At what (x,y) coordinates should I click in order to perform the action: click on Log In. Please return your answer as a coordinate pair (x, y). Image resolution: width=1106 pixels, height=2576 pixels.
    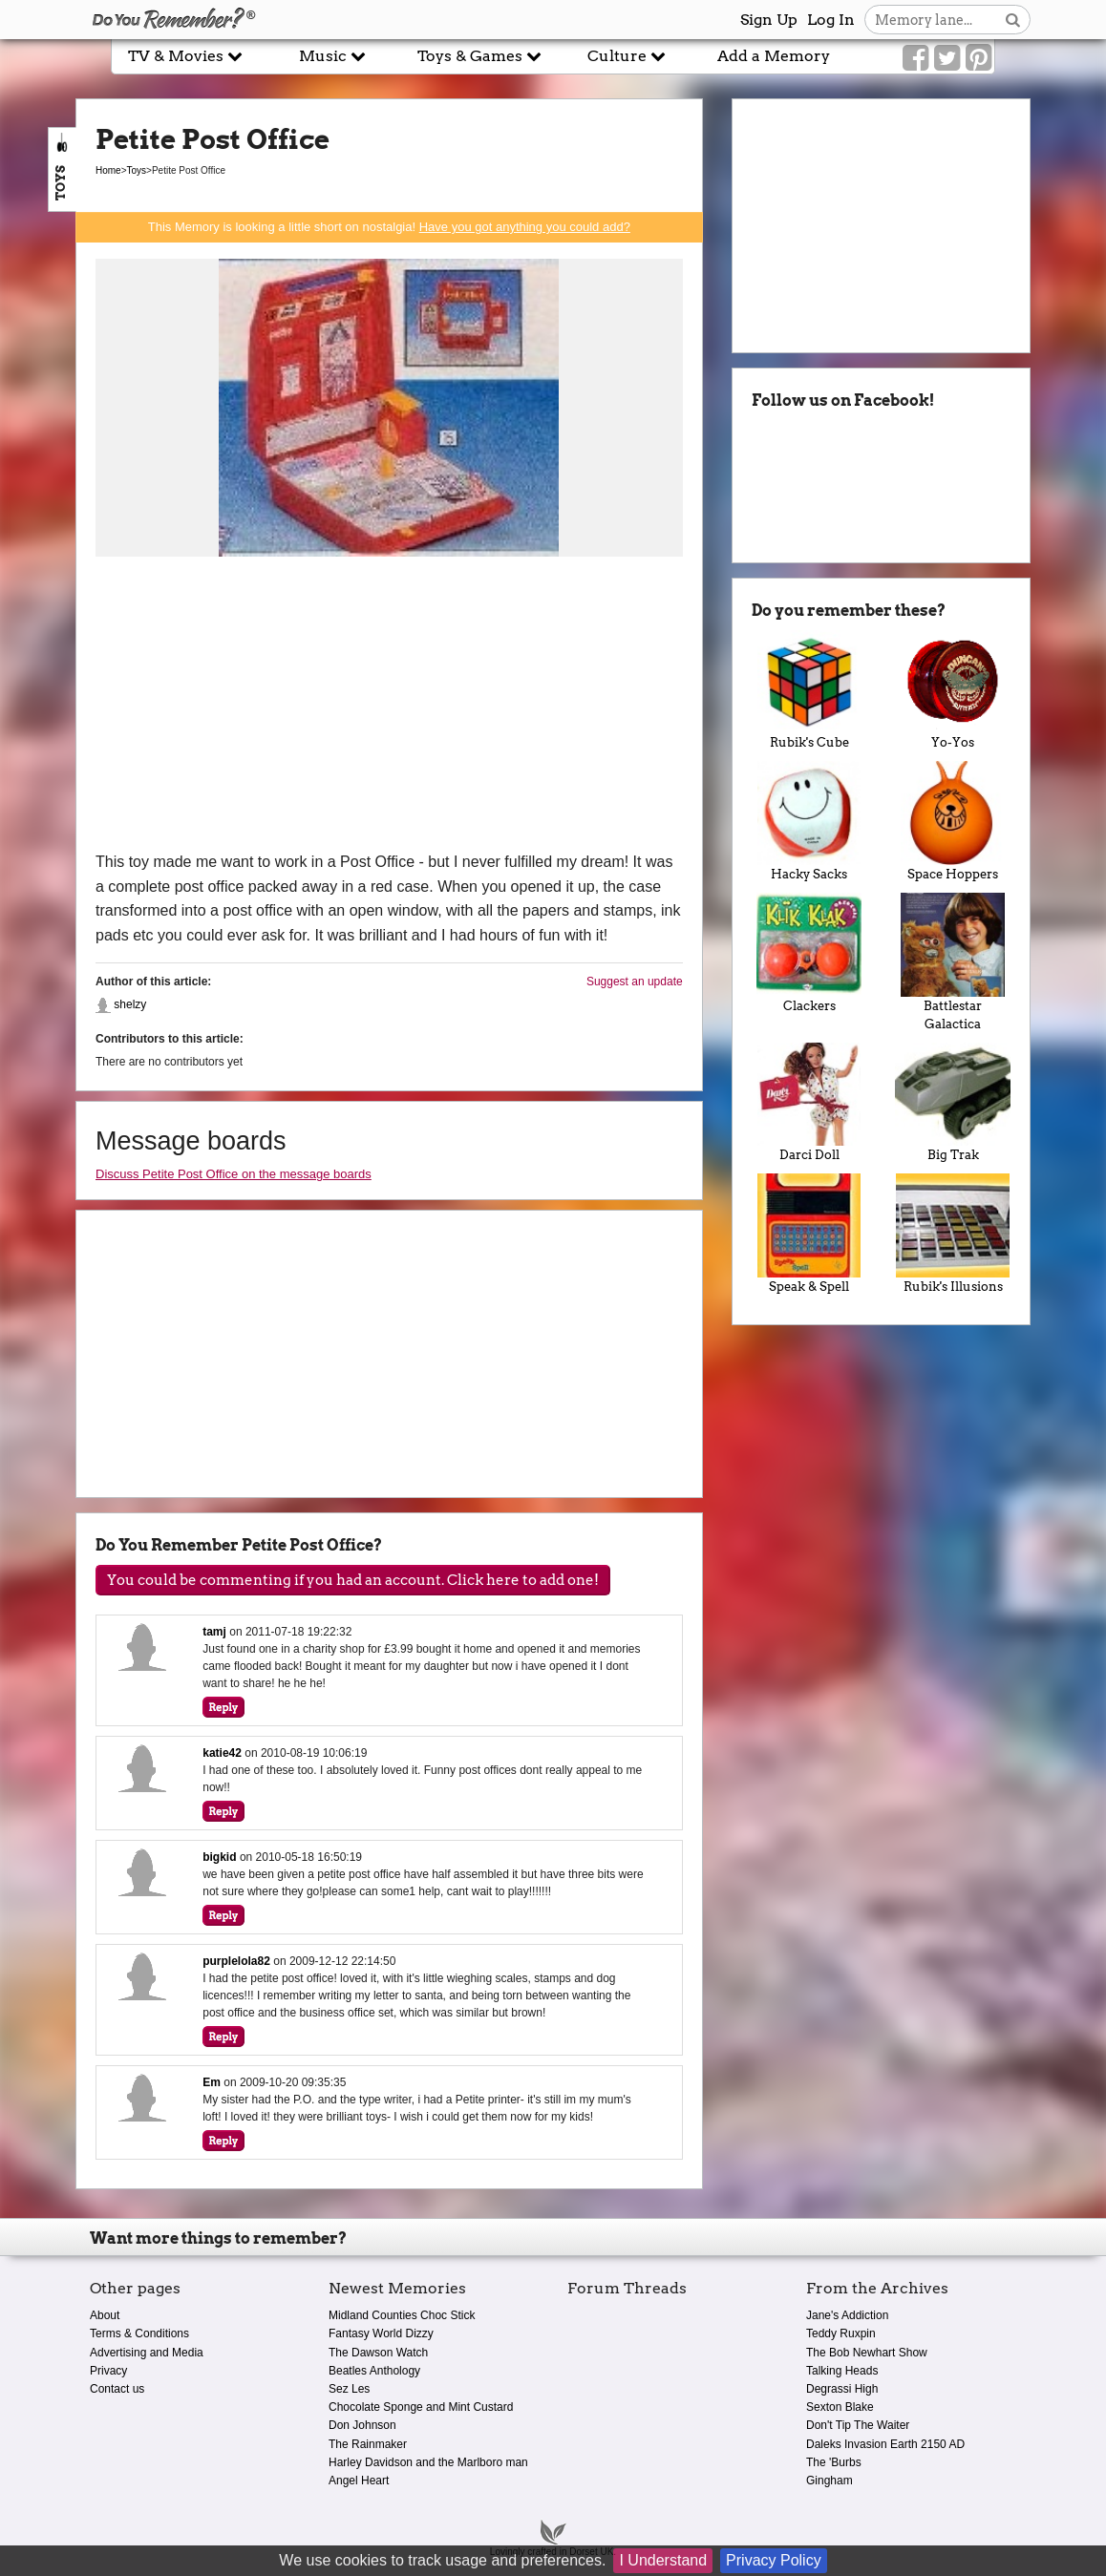
    Looking at the image, I should click on (831, 20).